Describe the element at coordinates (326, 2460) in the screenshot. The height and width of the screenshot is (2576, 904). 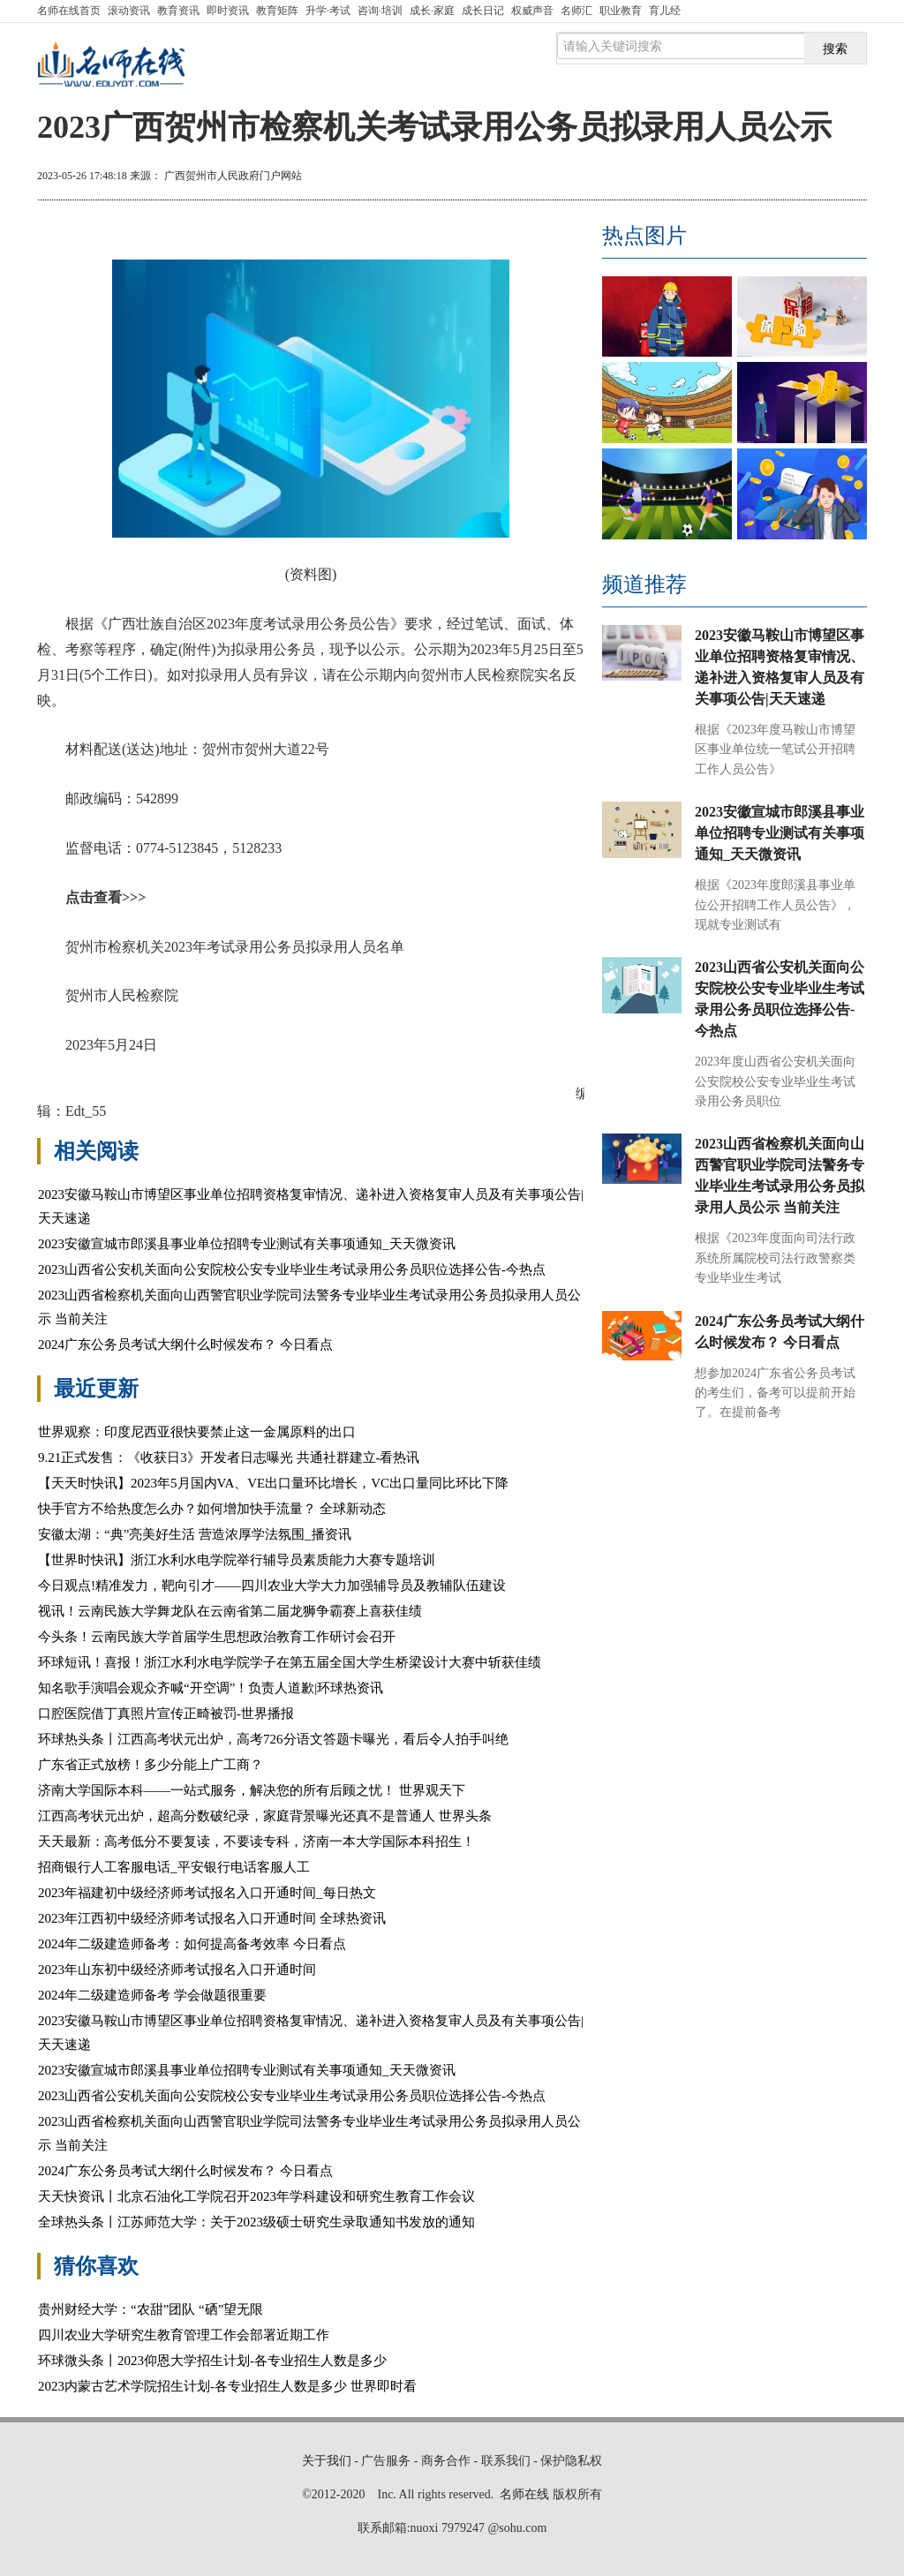
I see `关于我们` at that location.